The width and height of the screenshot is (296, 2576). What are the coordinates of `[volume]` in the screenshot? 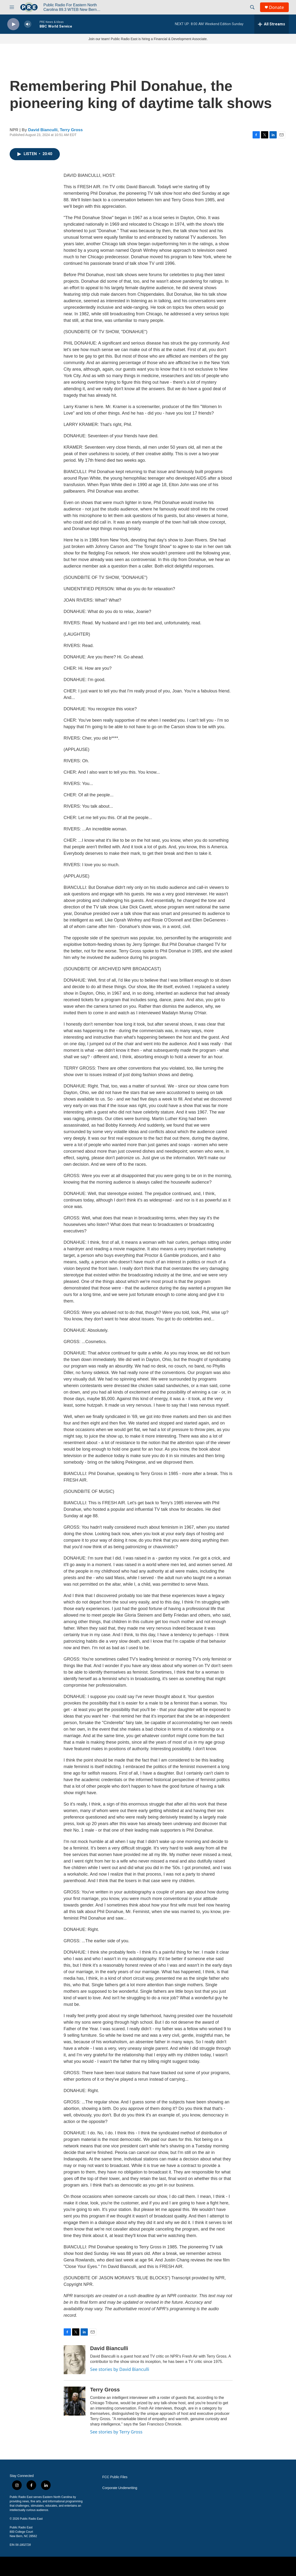 It's located at (28, 24).